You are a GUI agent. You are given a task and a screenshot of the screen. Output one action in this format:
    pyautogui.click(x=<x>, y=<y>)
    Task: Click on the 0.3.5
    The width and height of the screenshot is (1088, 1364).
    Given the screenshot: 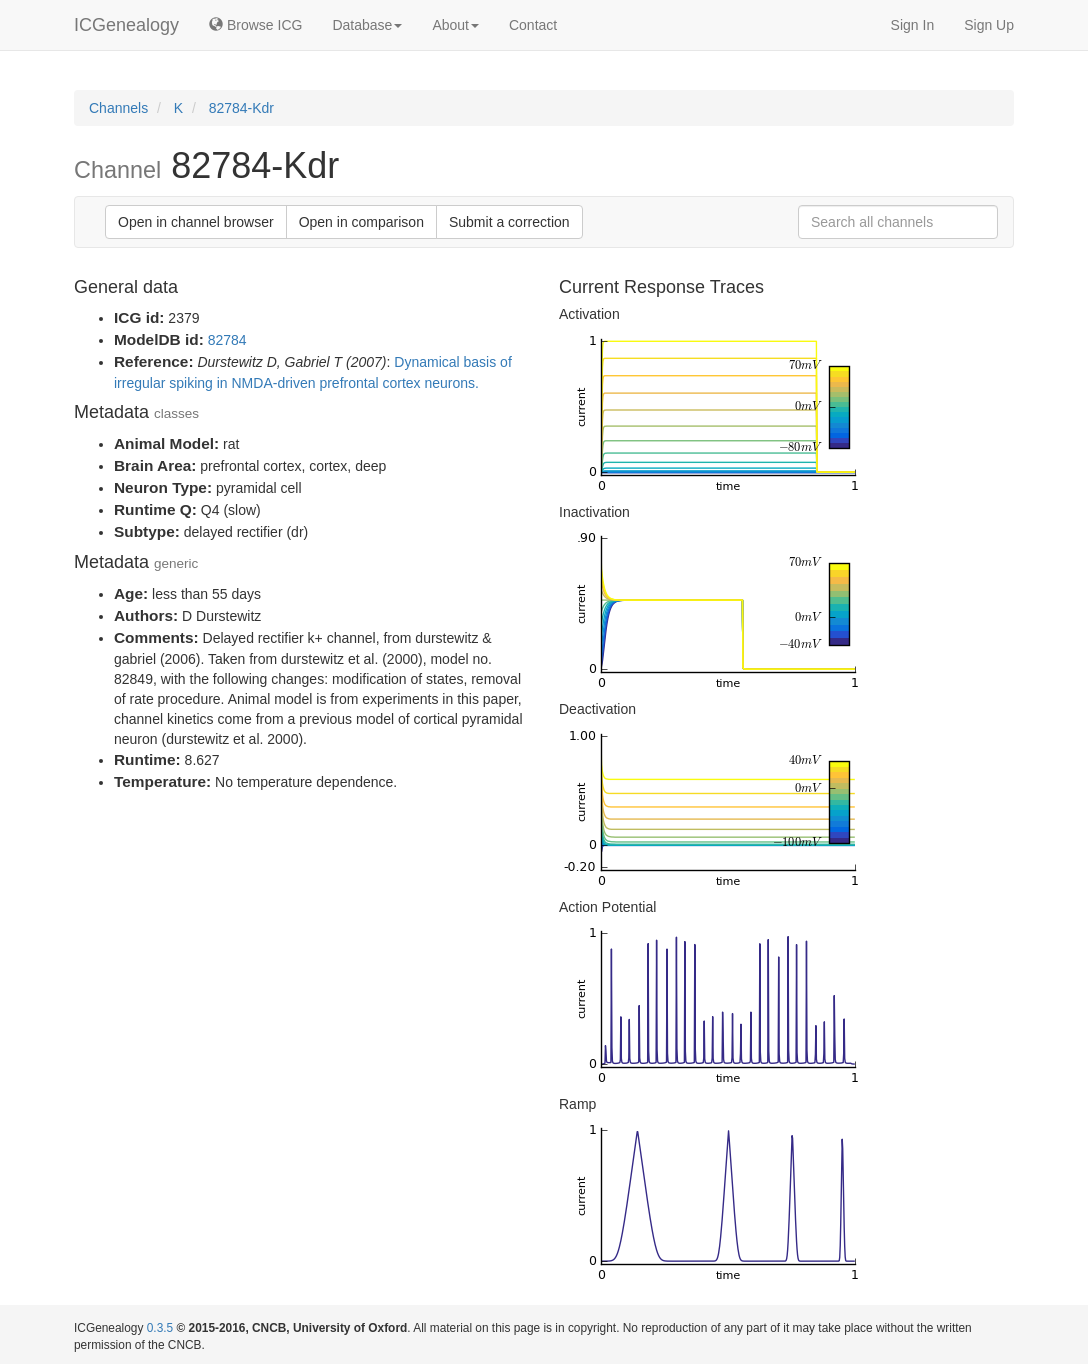 What is the action you would take?
    pyautogui.click(x=160, y=1328)
    